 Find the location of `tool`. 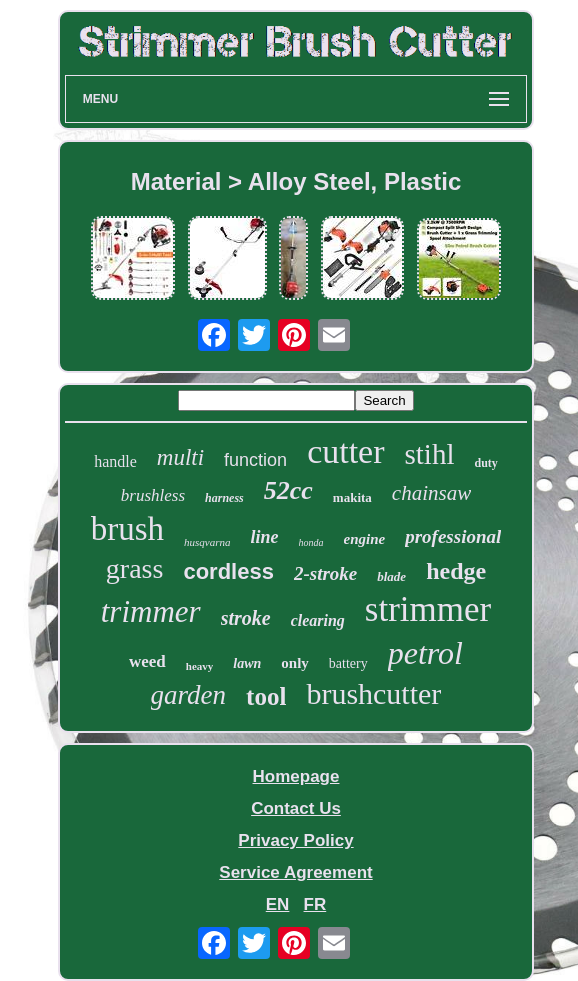

tool is located at coordinates (266, 696).